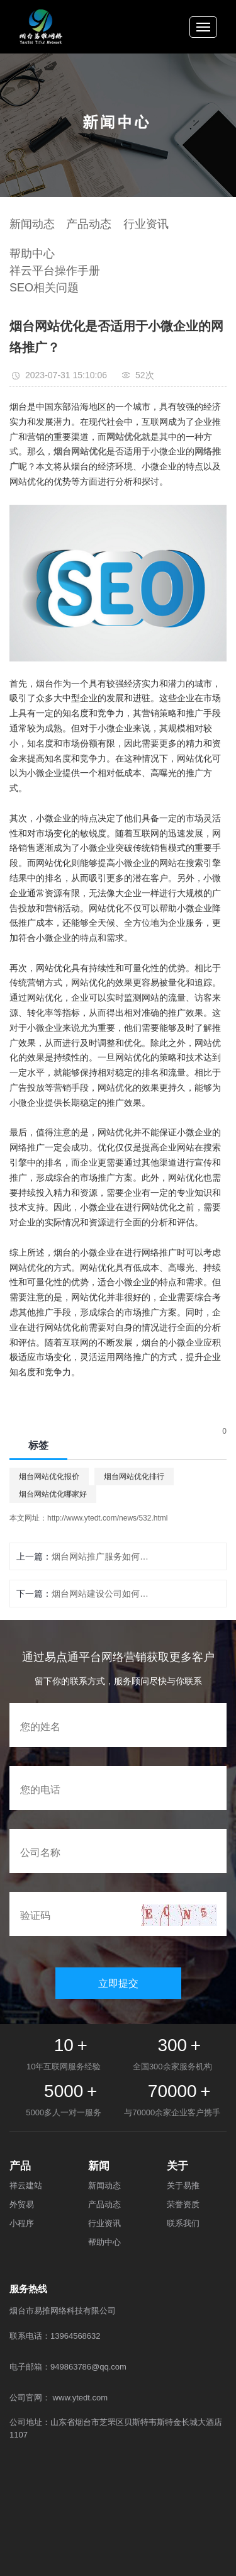 The image size is (236, 2576). I want to click on 关于易推, so click(183, 2185).